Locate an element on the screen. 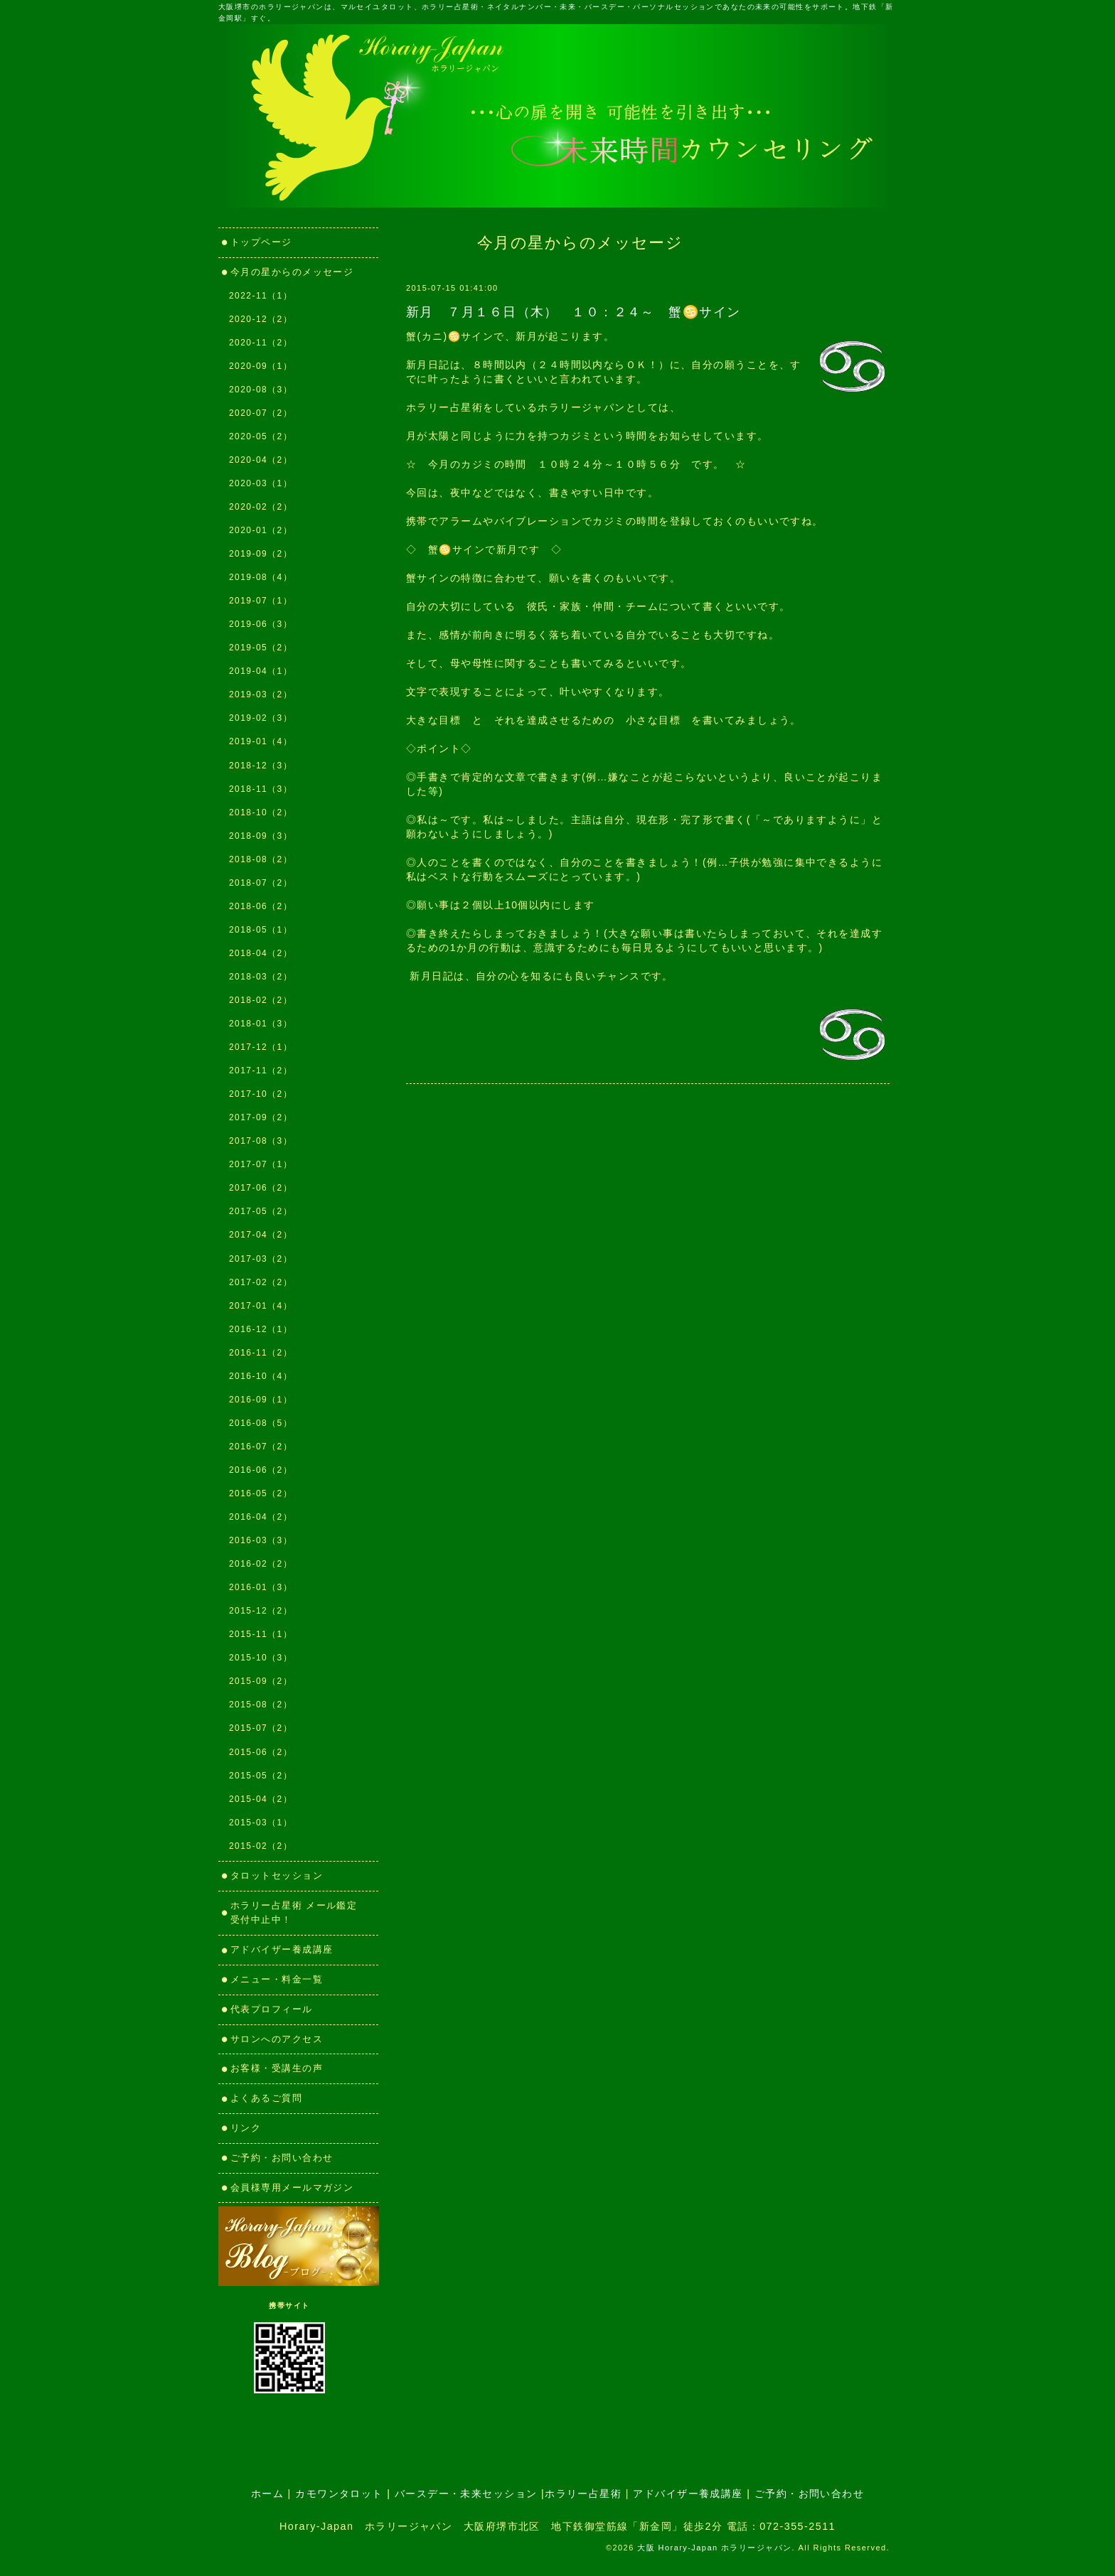 The height and width of the screenshot is (2576, 1115). 2017-08（3） is located at coordinates (260, 1141).